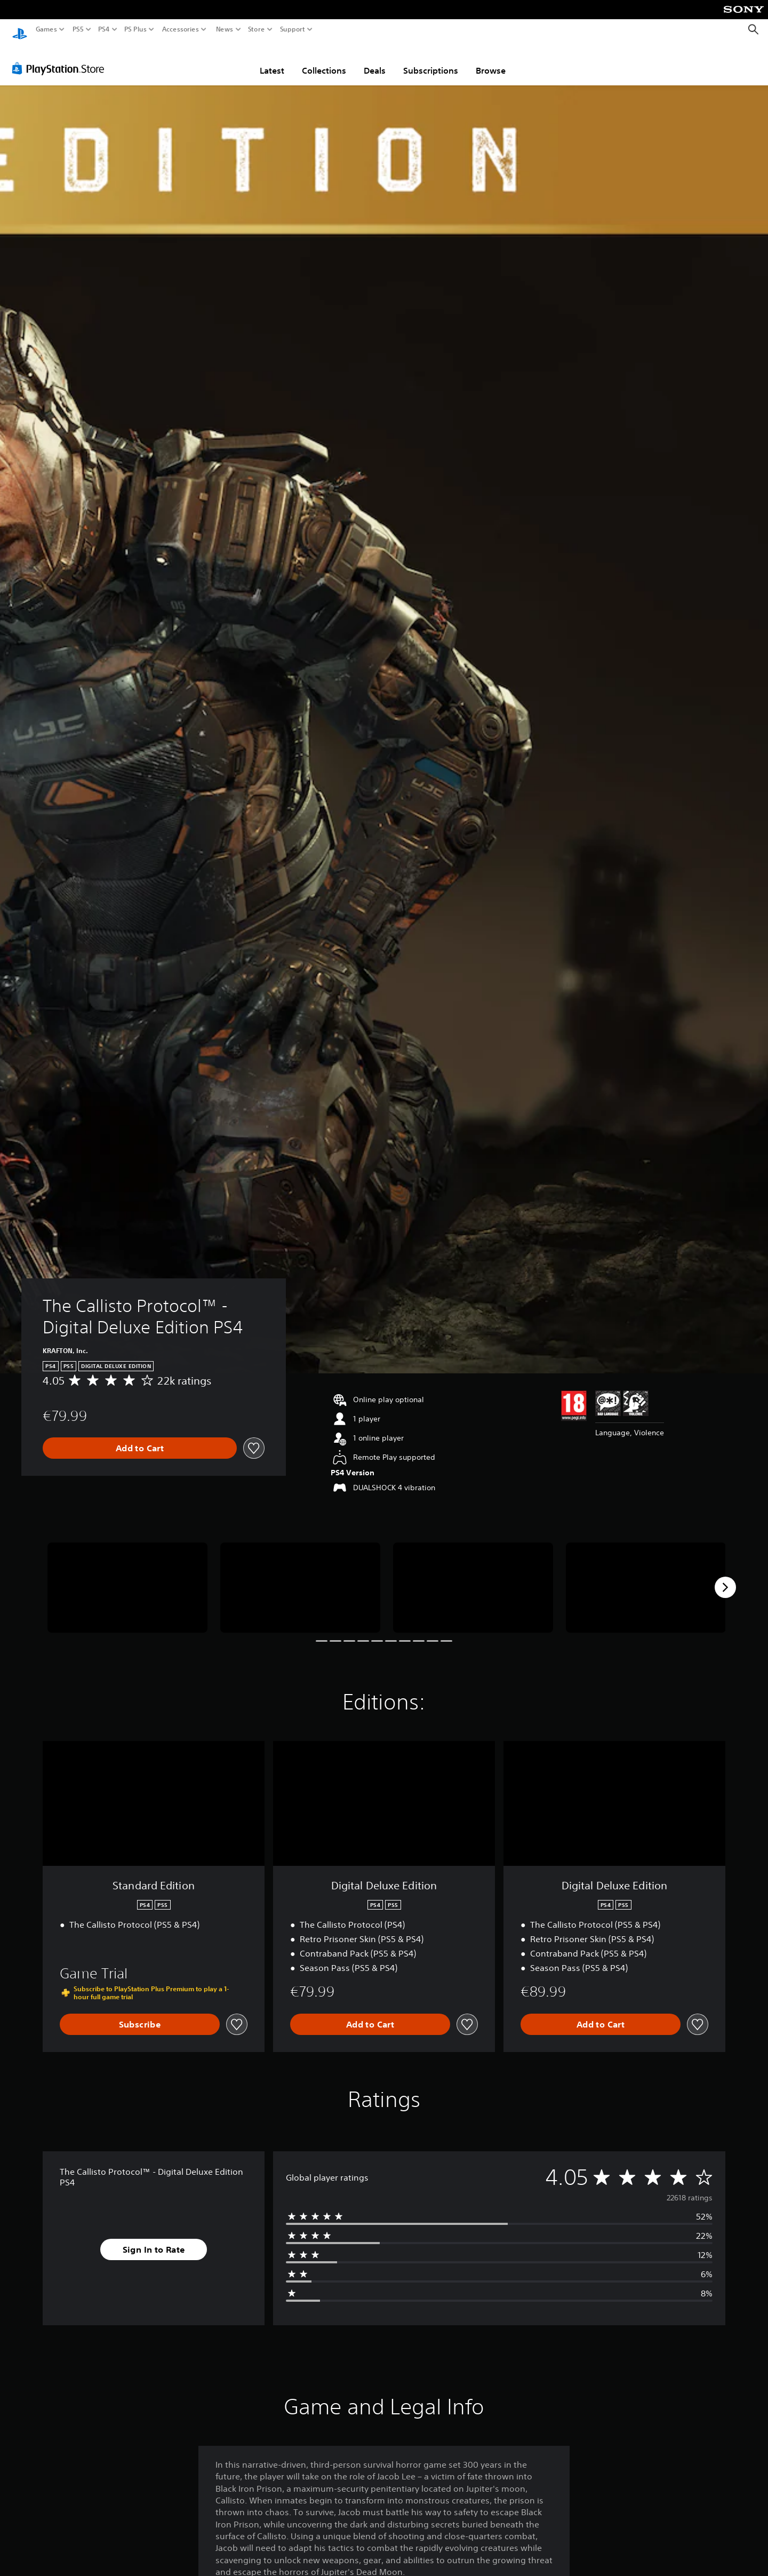 This screenshot has height=2576, width=768. Describe the element at coordinates (104, 29) in the screenshot. I see `PS4` at that location.